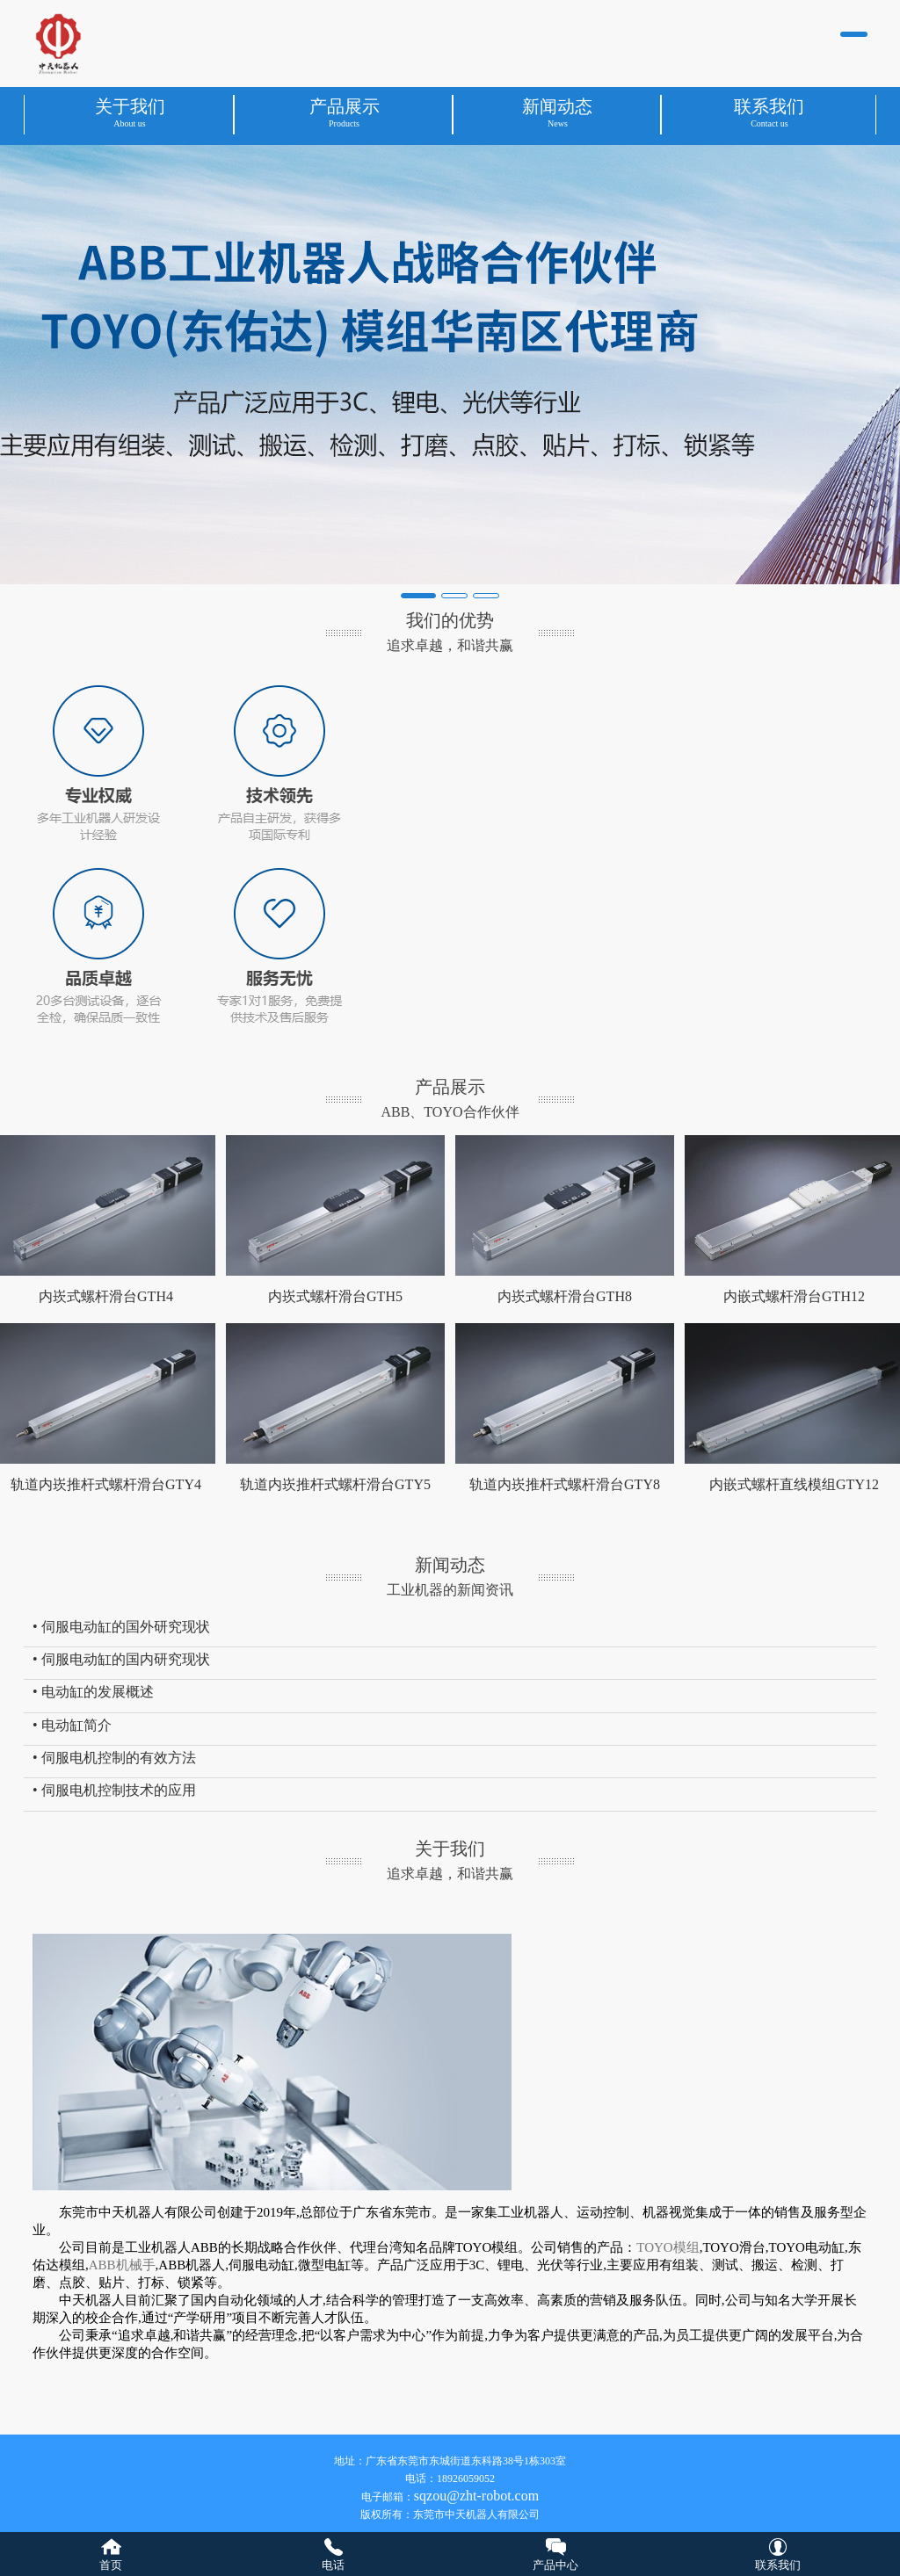 The width and height of the screenshot is (900, 2576). Describe the element at coordinates (476, 2495) in the screenshot. I see `sqzou@zht-robot.com` at that location.